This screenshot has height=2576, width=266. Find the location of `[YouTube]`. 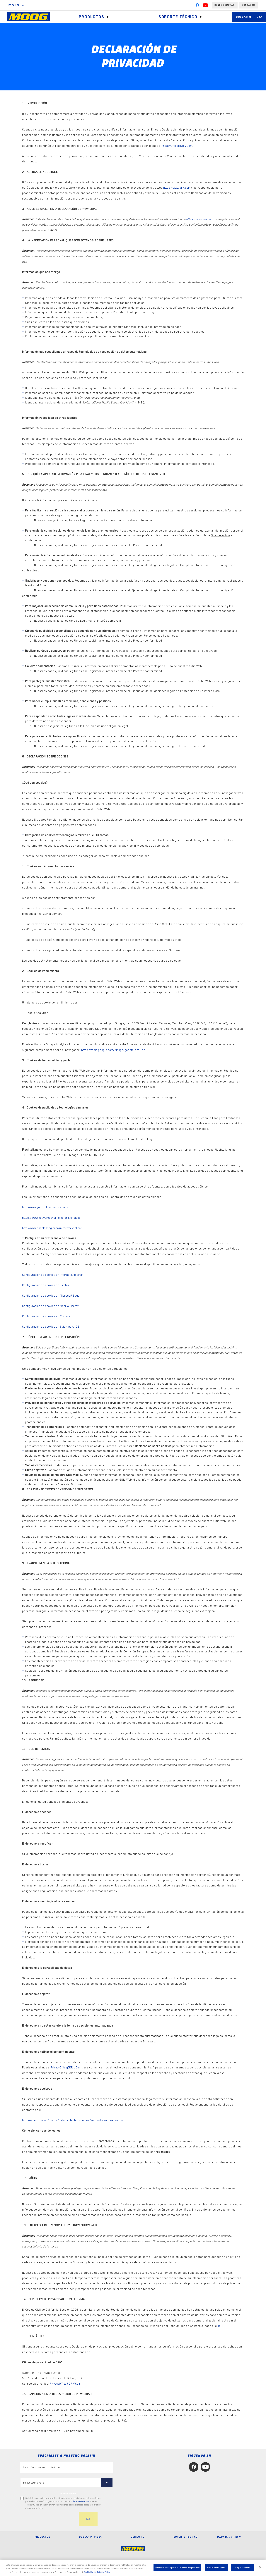

[YouTube] is located at coordinates (205, 6).